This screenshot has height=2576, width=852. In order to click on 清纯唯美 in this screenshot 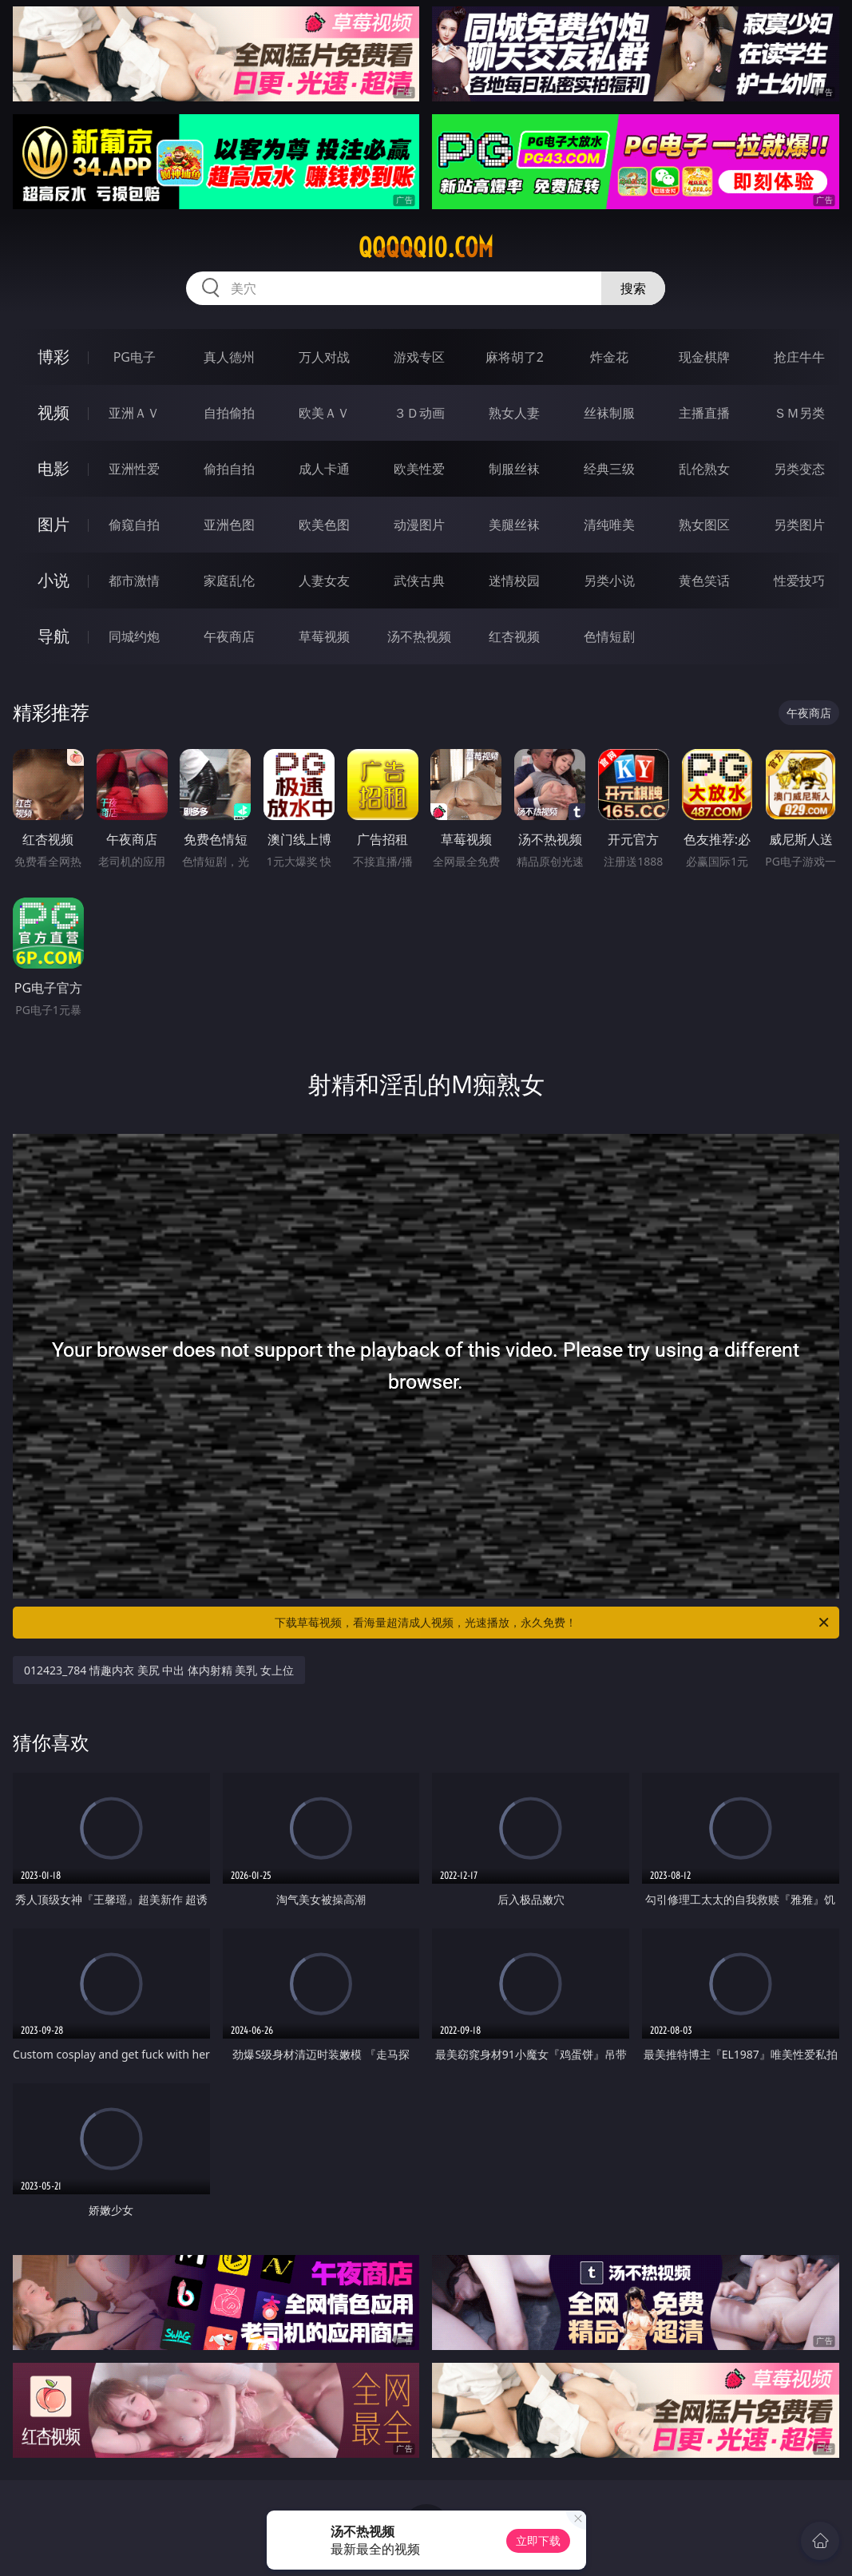, I will do `click(609, 524)`.